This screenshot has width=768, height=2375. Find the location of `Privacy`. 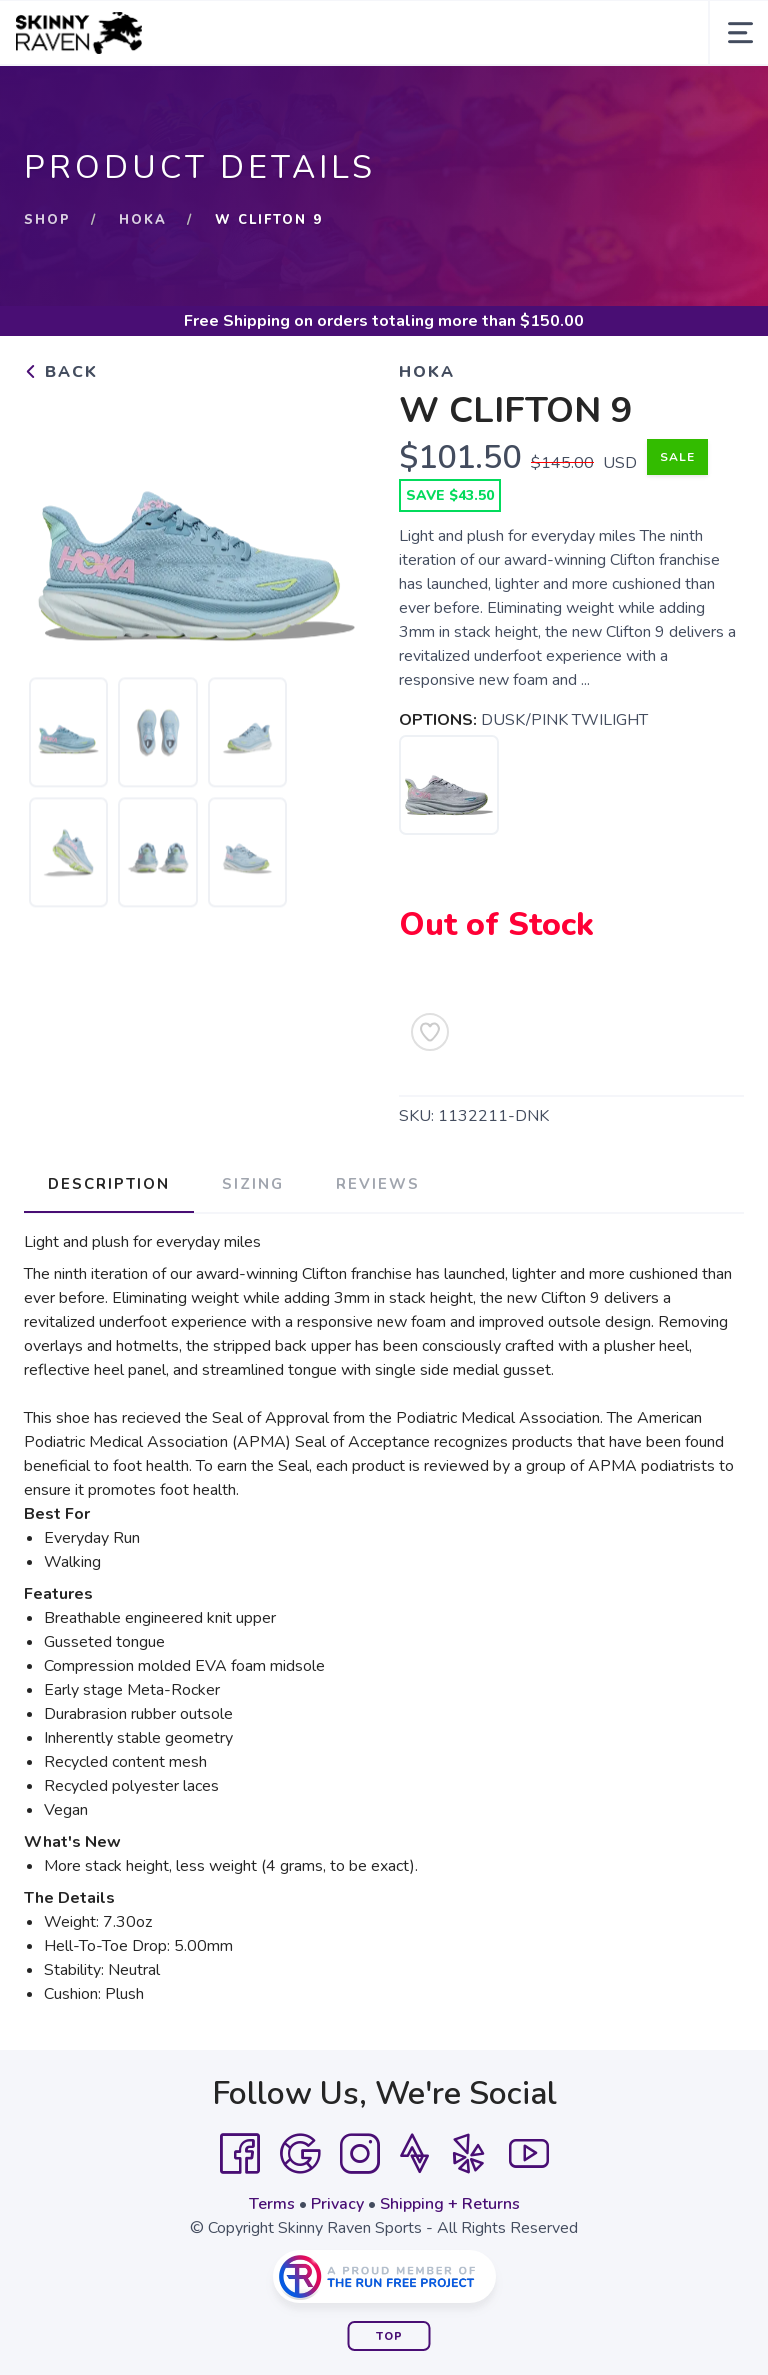

Privacy is located at coordinates (337, 2204).